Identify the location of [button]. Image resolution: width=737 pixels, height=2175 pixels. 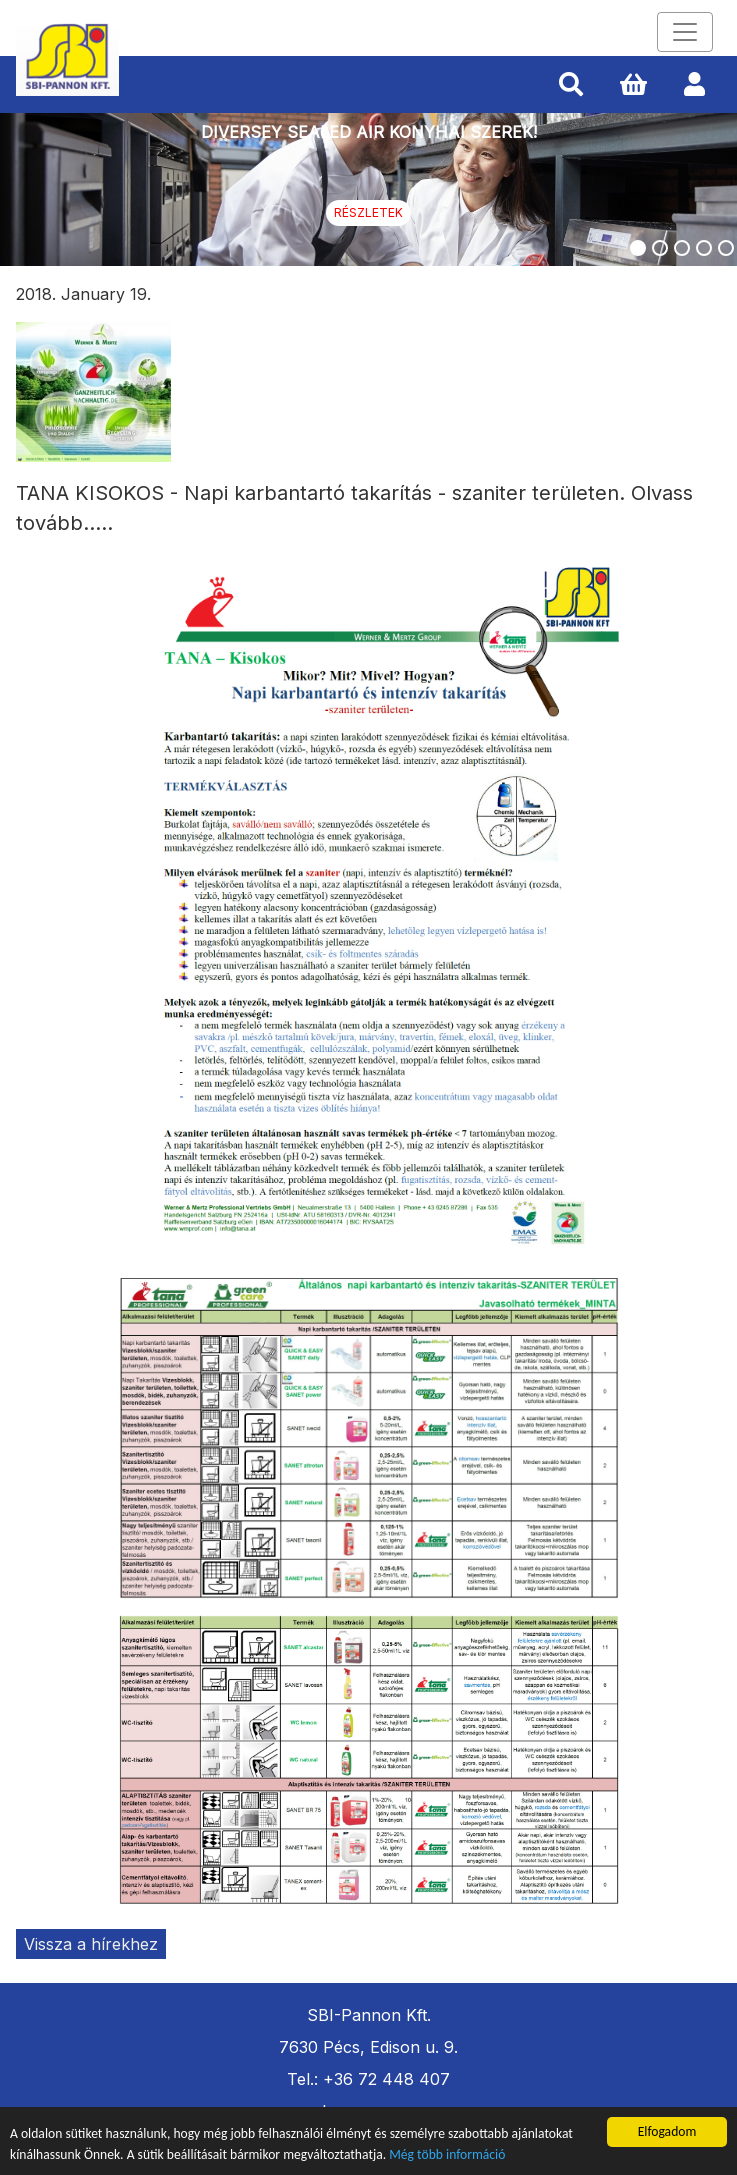
(571, 85).